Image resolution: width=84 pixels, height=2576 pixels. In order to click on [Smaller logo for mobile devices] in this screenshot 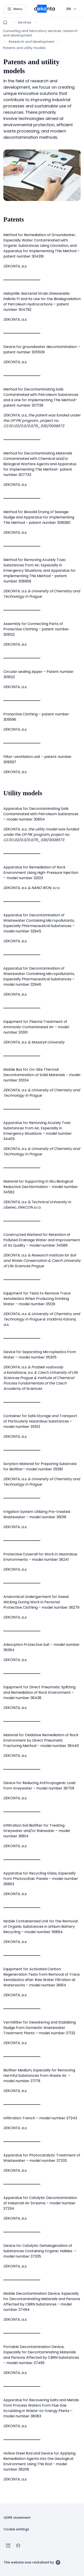, I will do `click(44, 11)`.